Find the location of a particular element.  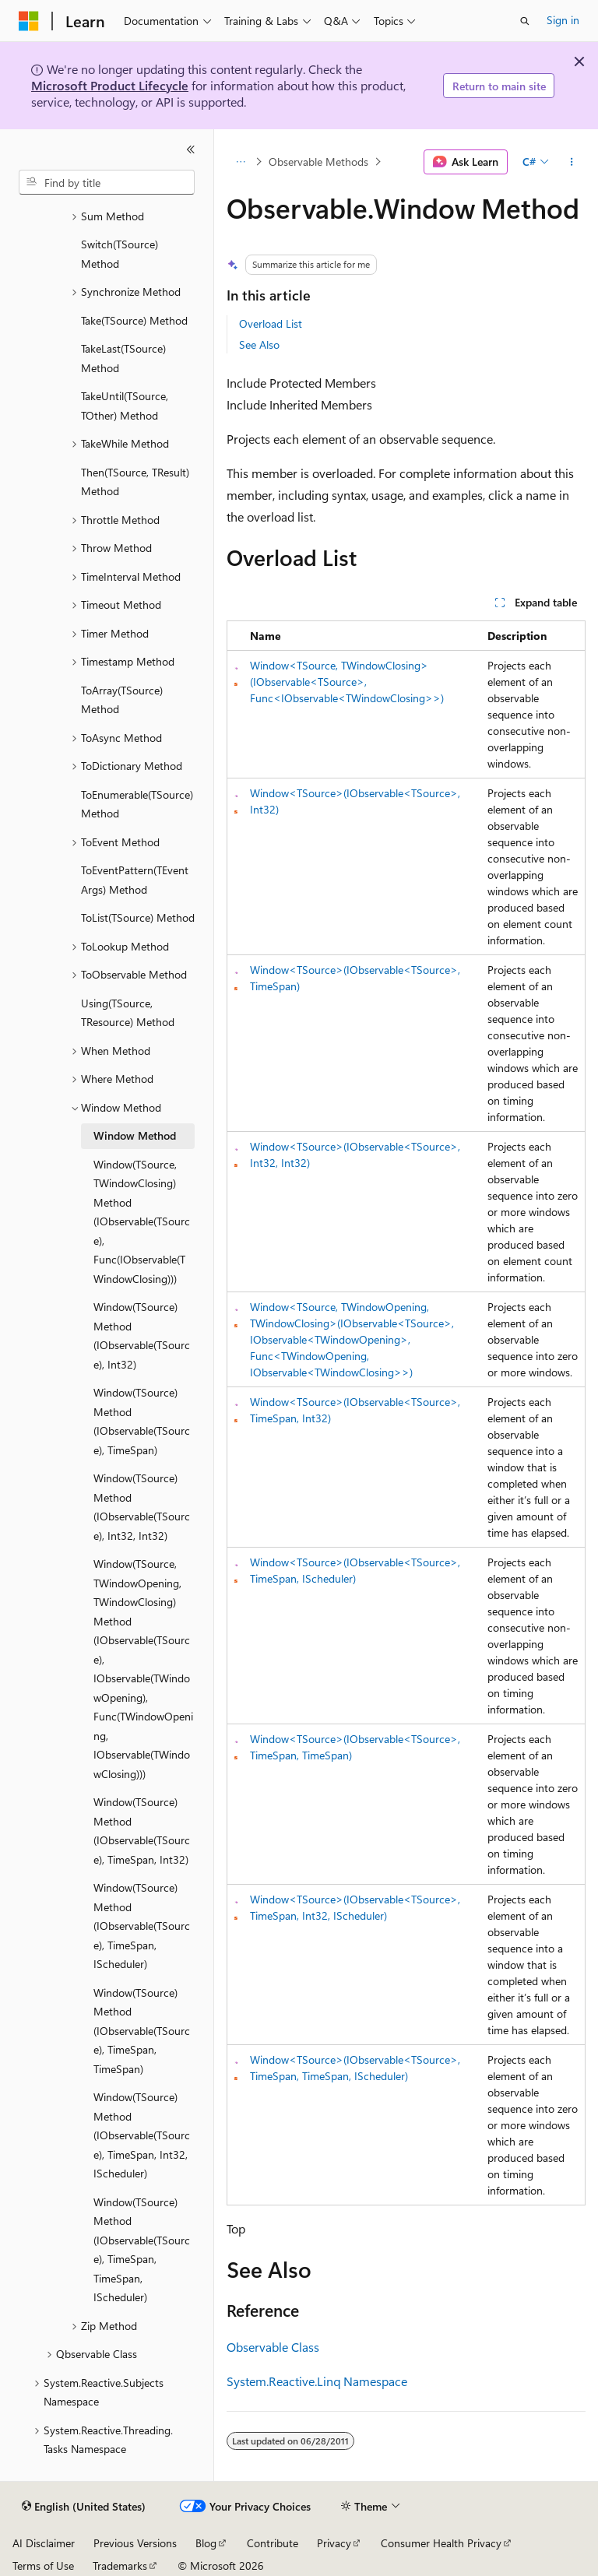

AI Disclaimer is located at coordinates (43, 2543).